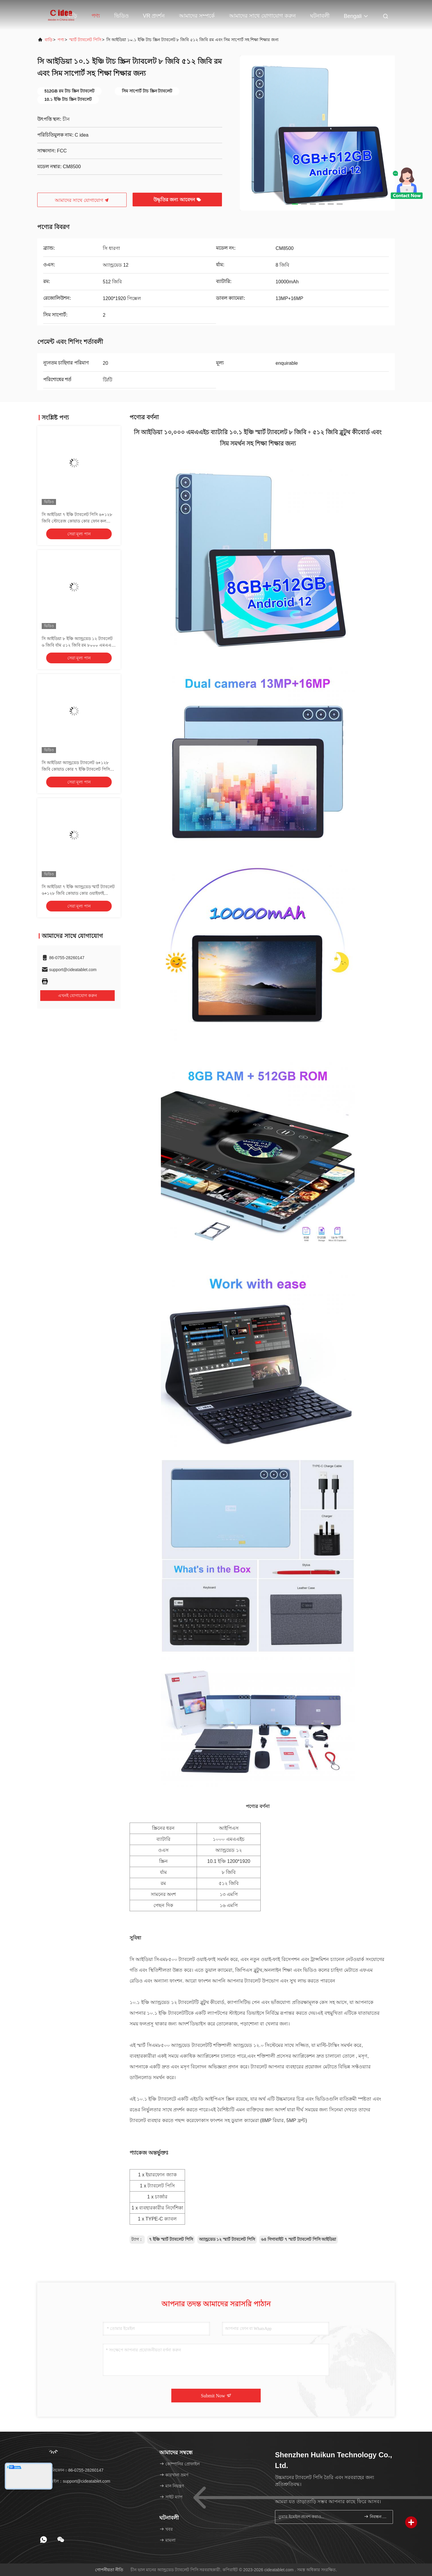 The height and width of the screenshot is (2576, 432). I want to click on আমাদের সম্পর্কে, so click(197, 16).